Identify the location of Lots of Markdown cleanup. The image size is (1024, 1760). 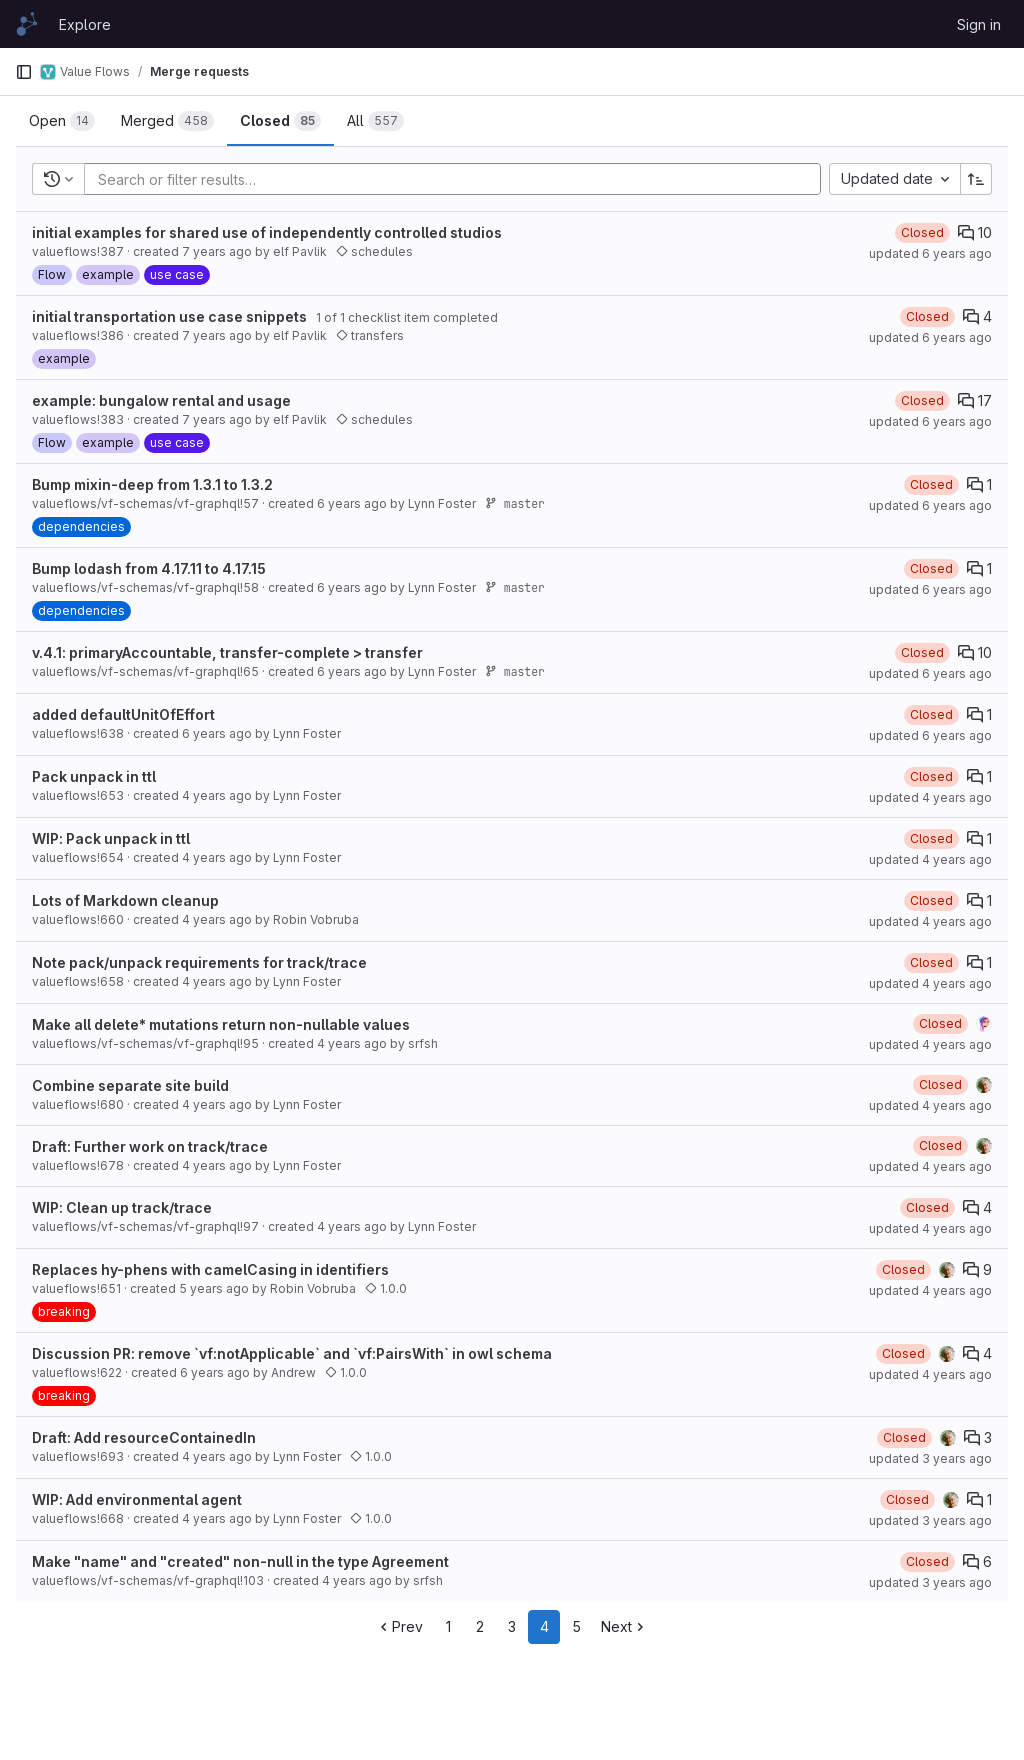
(125, 900).